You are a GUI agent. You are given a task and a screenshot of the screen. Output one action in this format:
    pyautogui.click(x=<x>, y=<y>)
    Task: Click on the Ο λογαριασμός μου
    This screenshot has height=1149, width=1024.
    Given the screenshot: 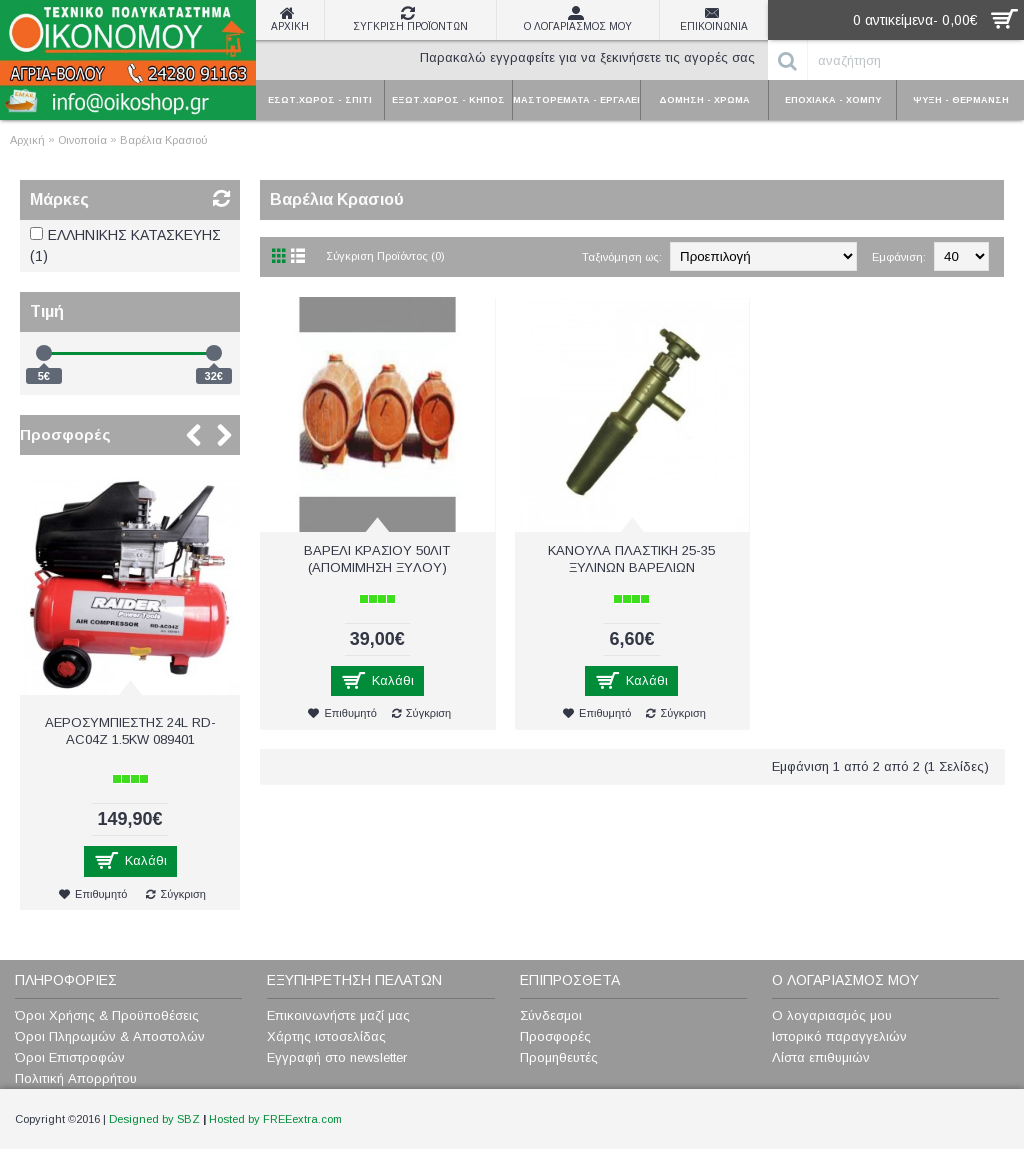 What is the action you would take?
    pyautogui.click(x=832, y=1015)
    